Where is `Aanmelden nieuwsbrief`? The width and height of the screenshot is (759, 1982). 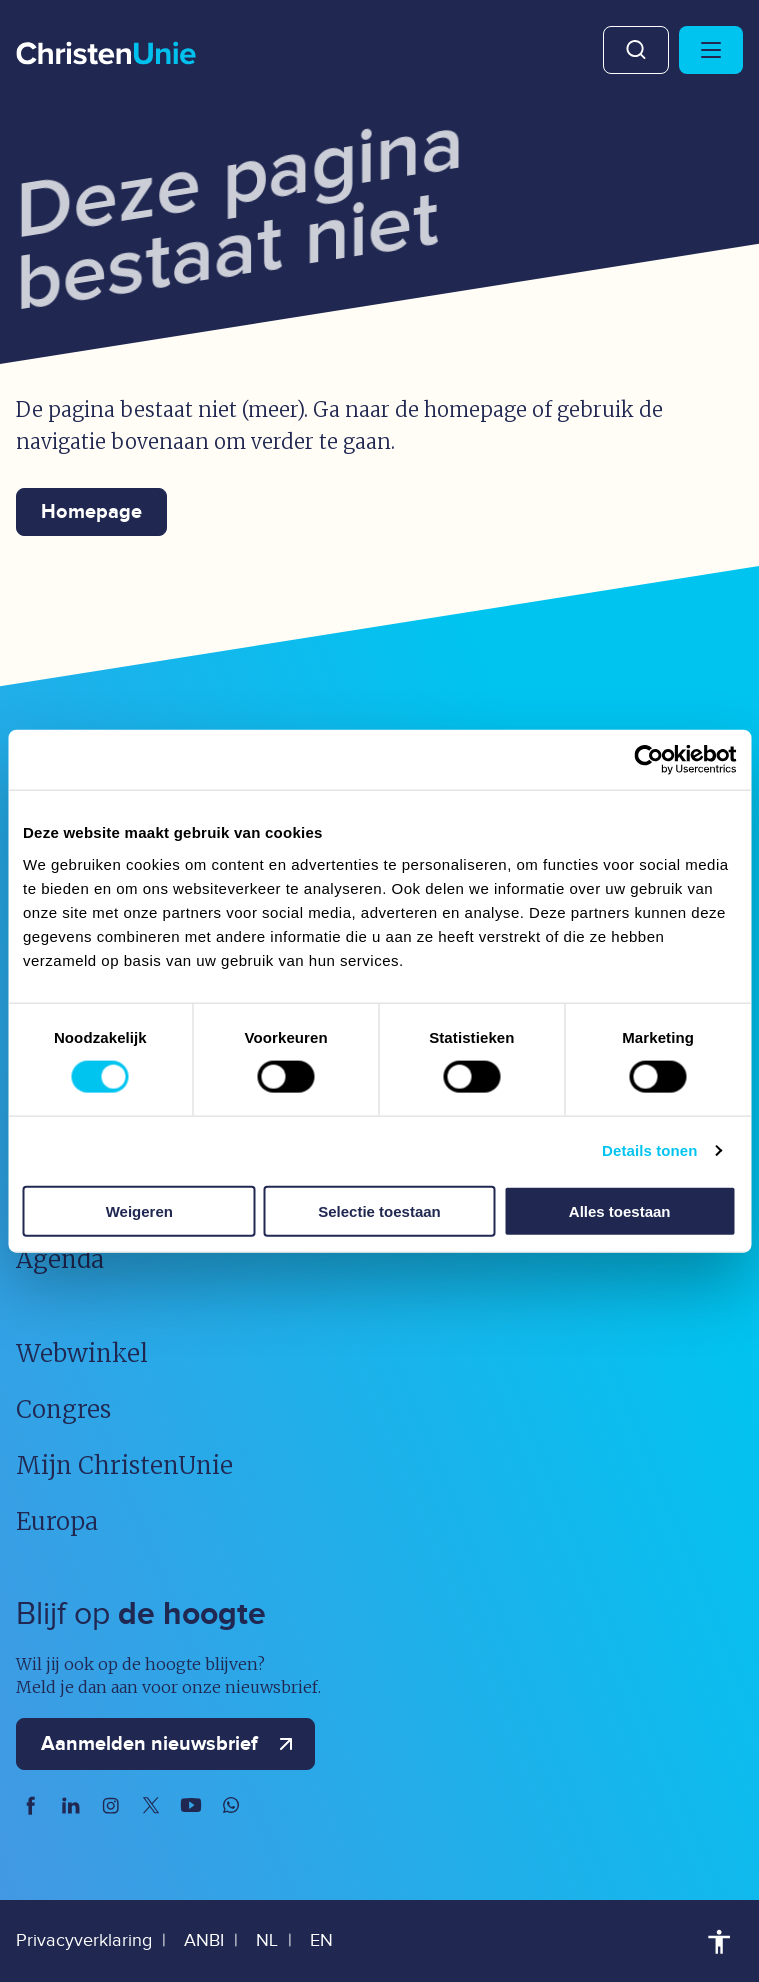 Aanmelden nieuwsbrief is located at coordinates (171, 1744).